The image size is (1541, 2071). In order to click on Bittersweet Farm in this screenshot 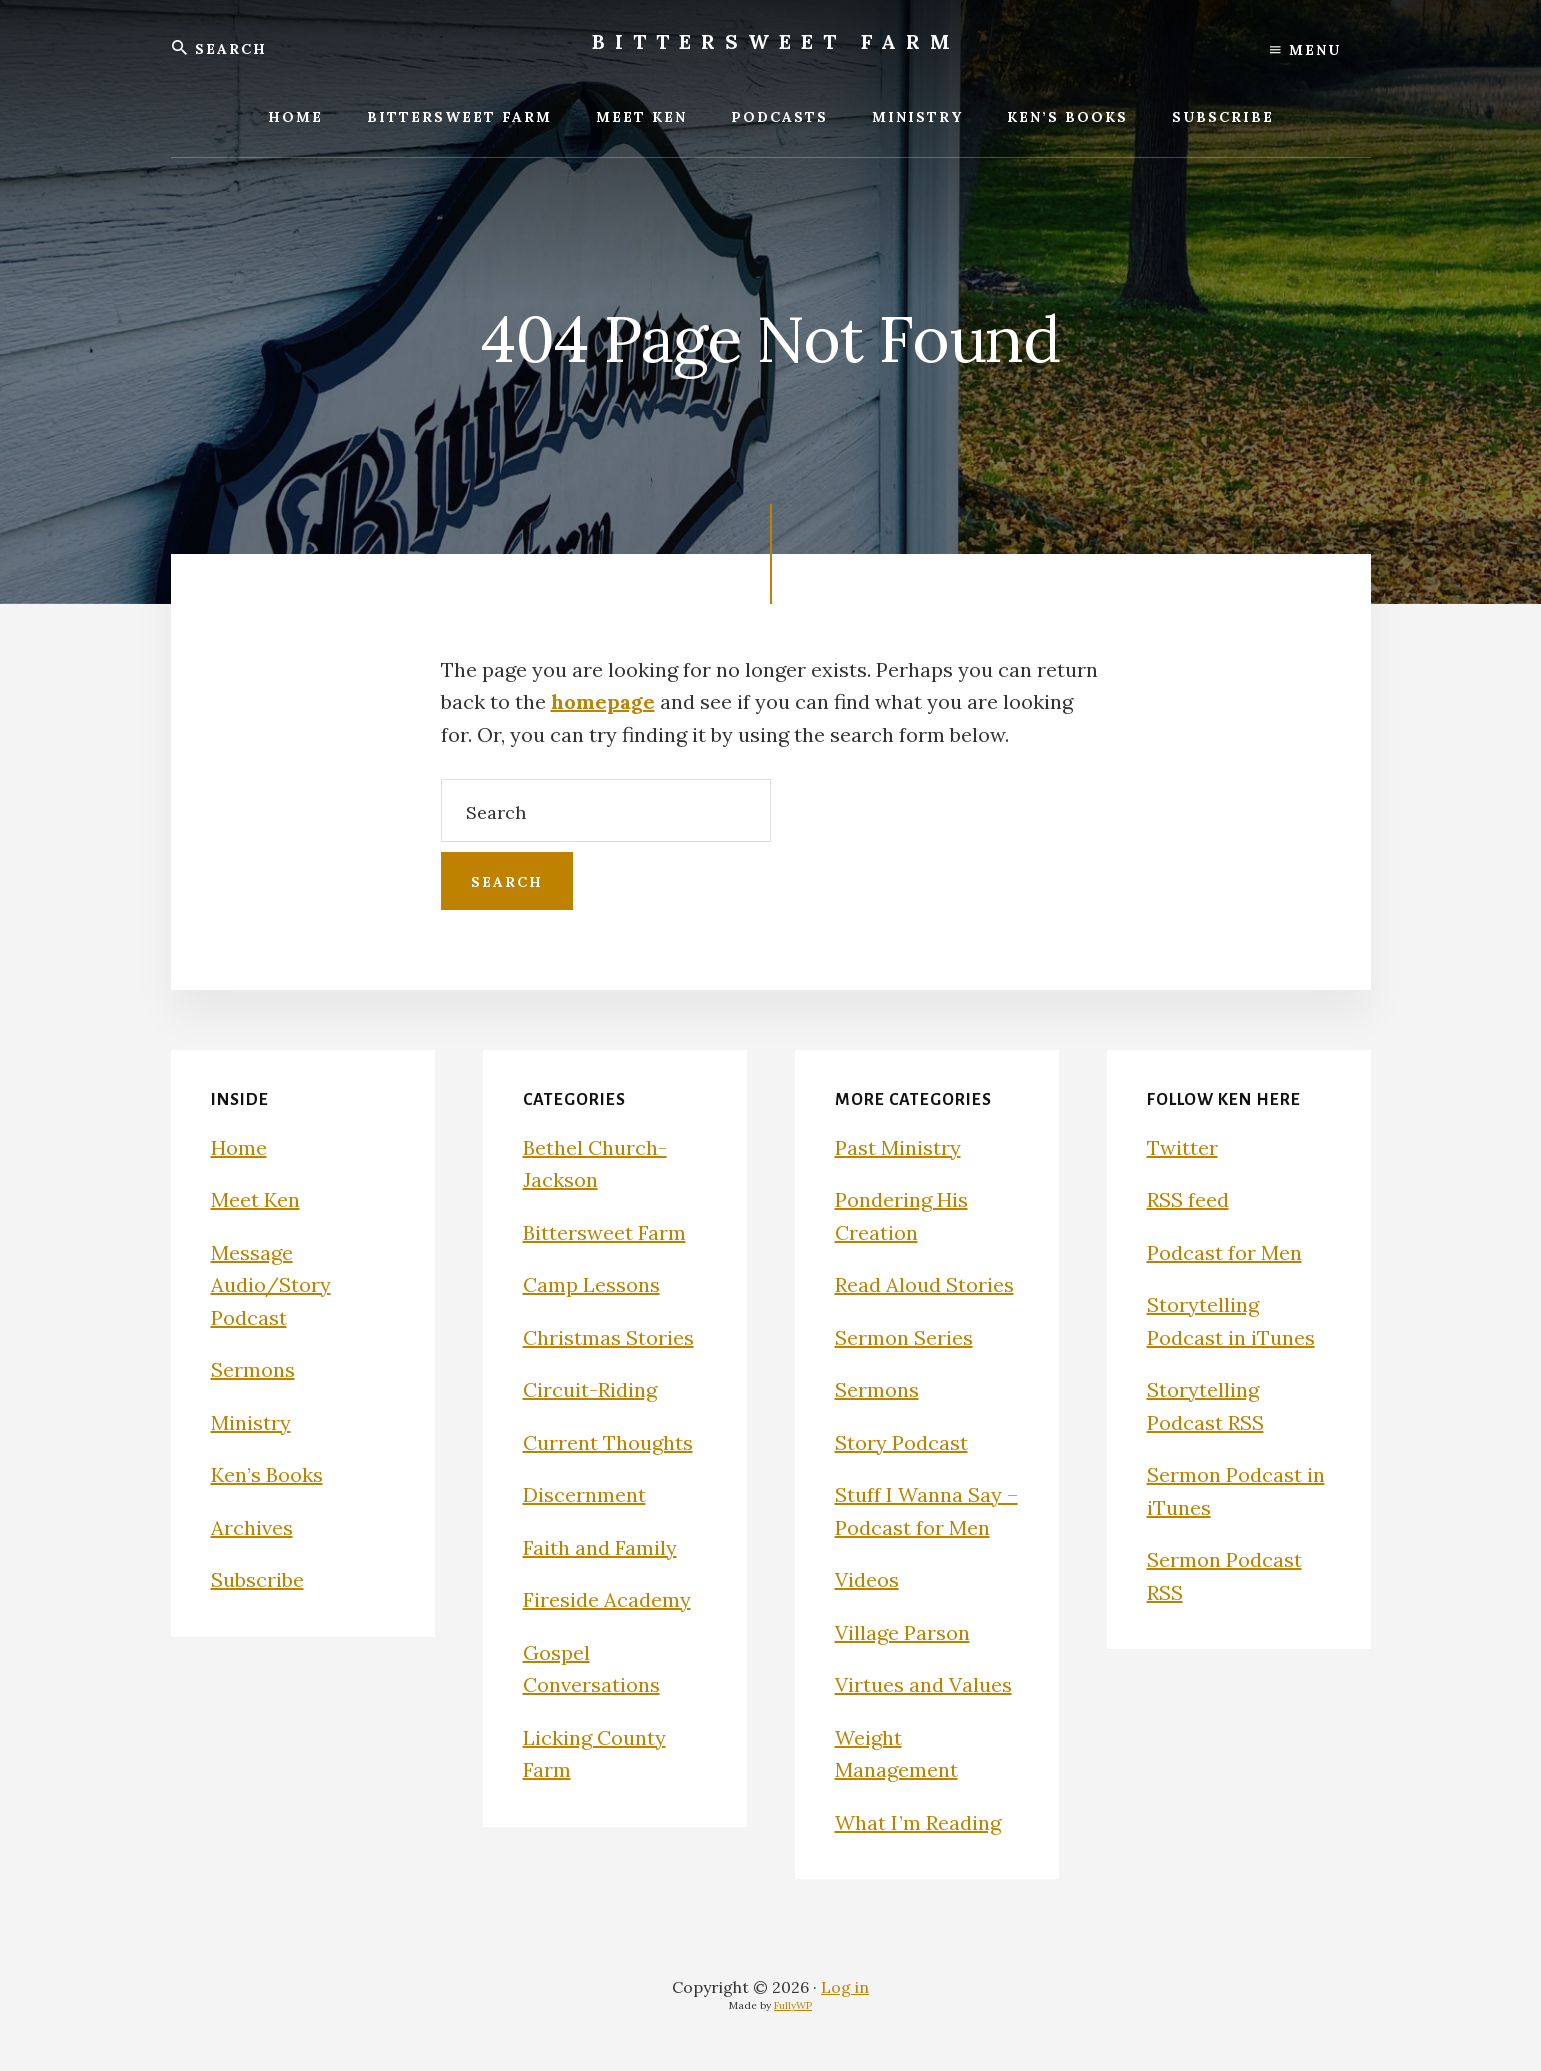, I will do `click(776, 41)`.